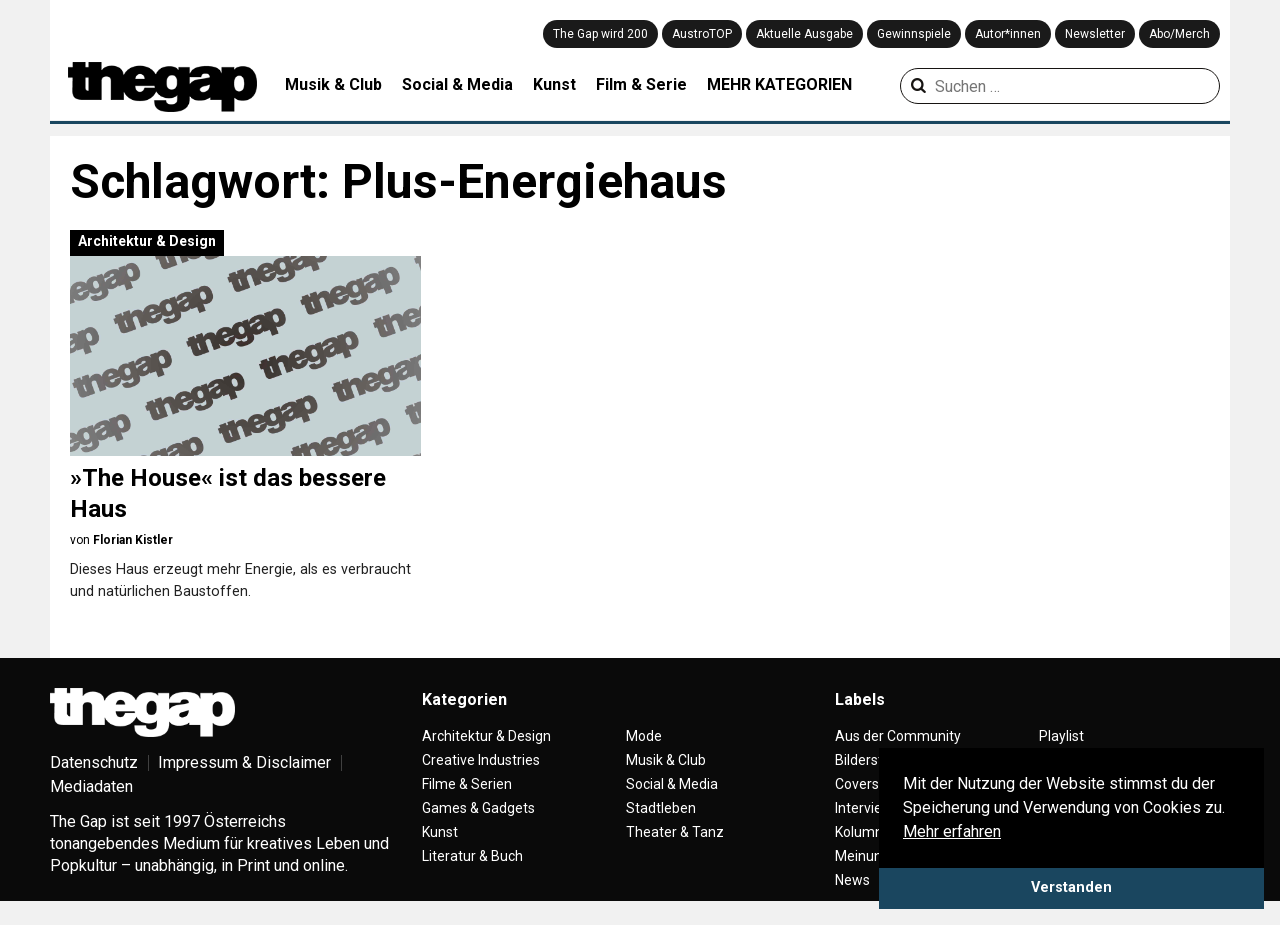 This screenshot has height=925, width=1280. What do you see at coordinates (641, 84) in the screenshot?
I see `Film & Serie` at bounding box center [641, 84].